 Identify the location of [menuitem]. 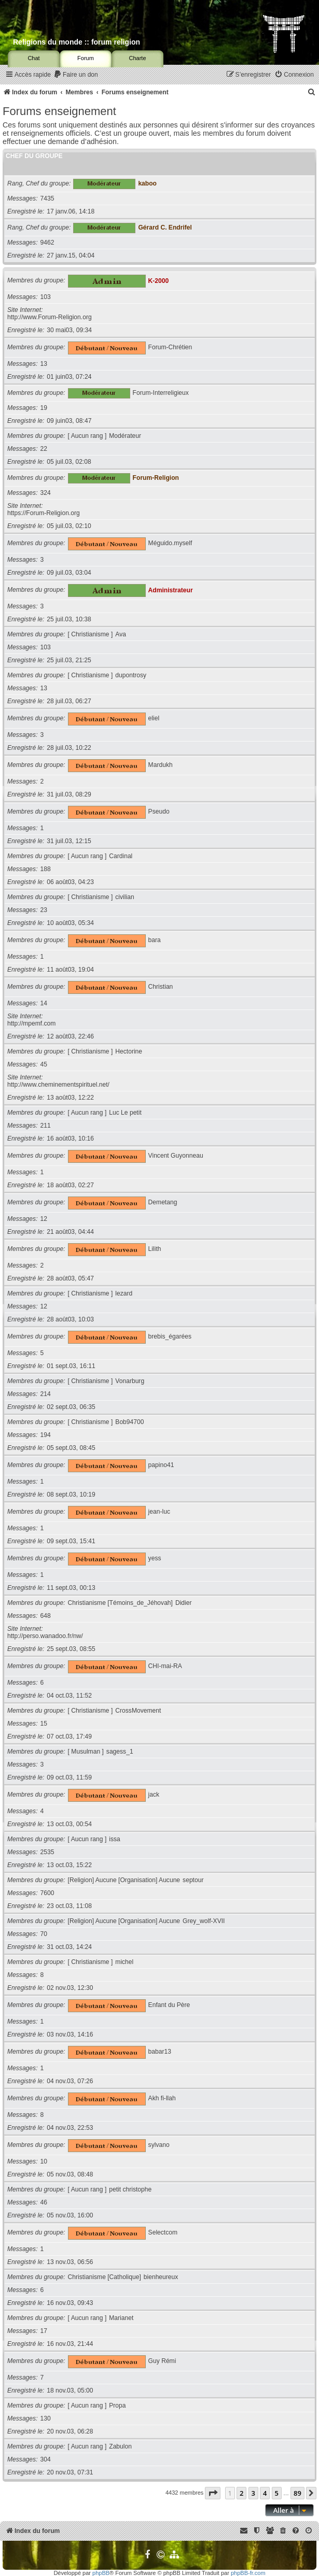
(75, 75).